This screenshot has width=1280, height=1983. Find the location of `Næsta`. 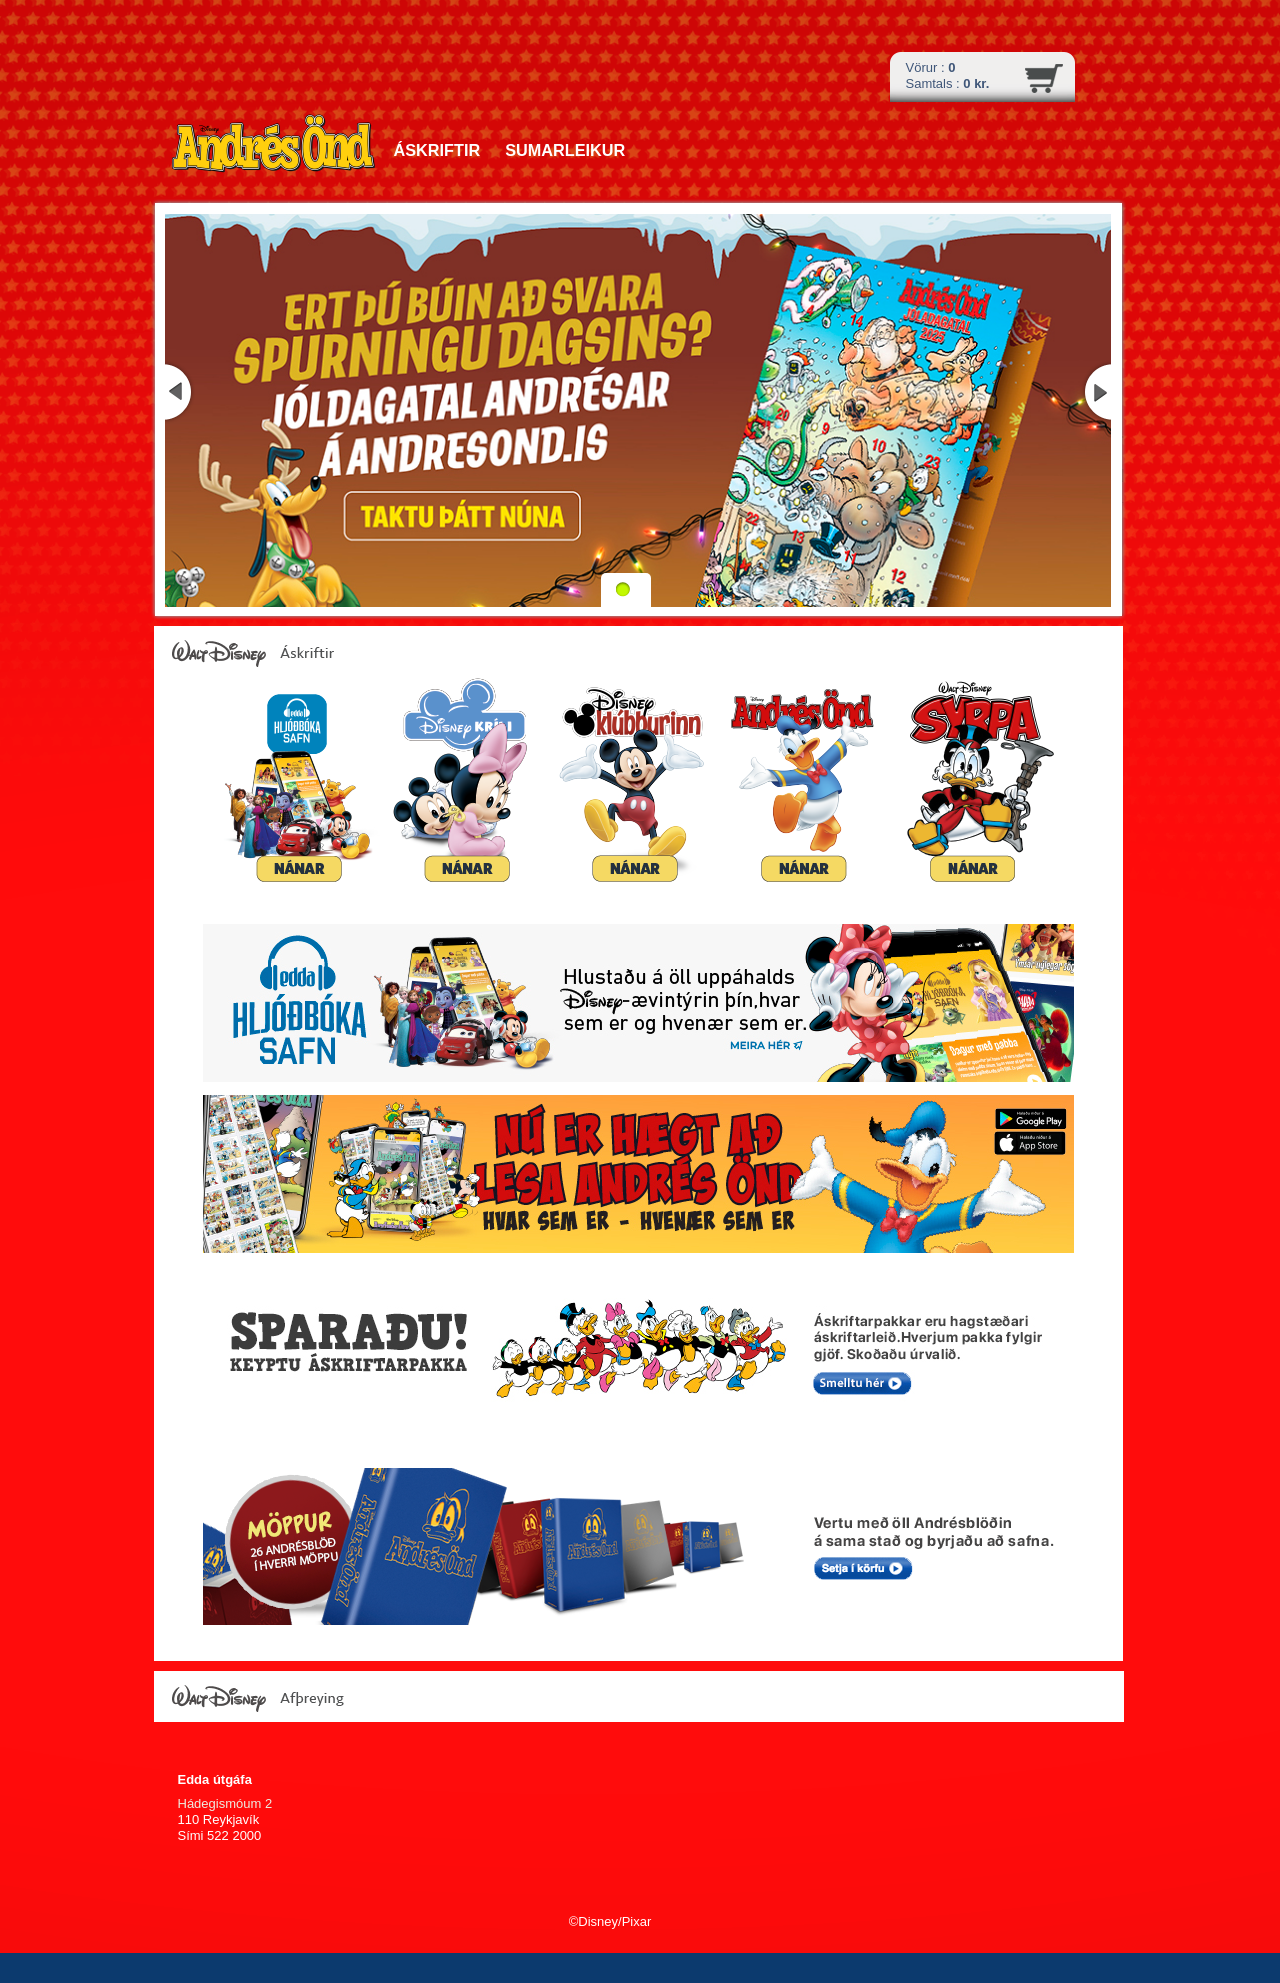

Næsta is located at coordinates (1096, 392).